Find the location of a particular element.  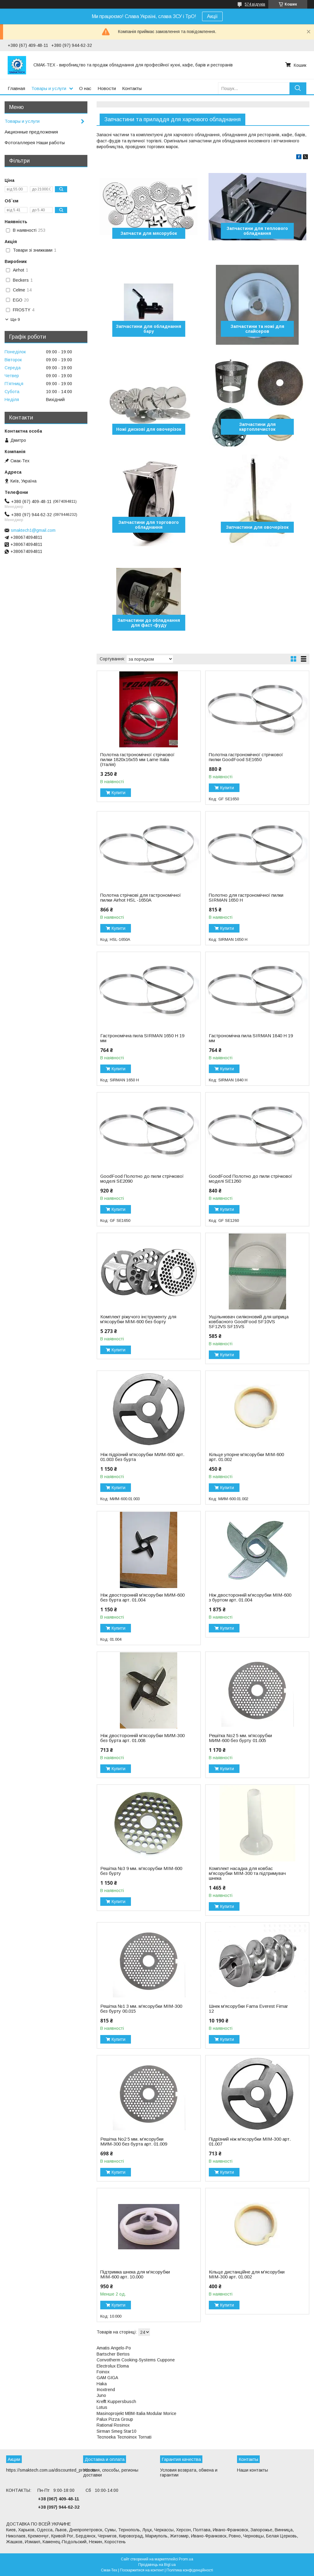

Решітка No2 5 мм. м'ясорубки MИМ-600 без бурту 01.005 is located at coordinates (240, 1738).